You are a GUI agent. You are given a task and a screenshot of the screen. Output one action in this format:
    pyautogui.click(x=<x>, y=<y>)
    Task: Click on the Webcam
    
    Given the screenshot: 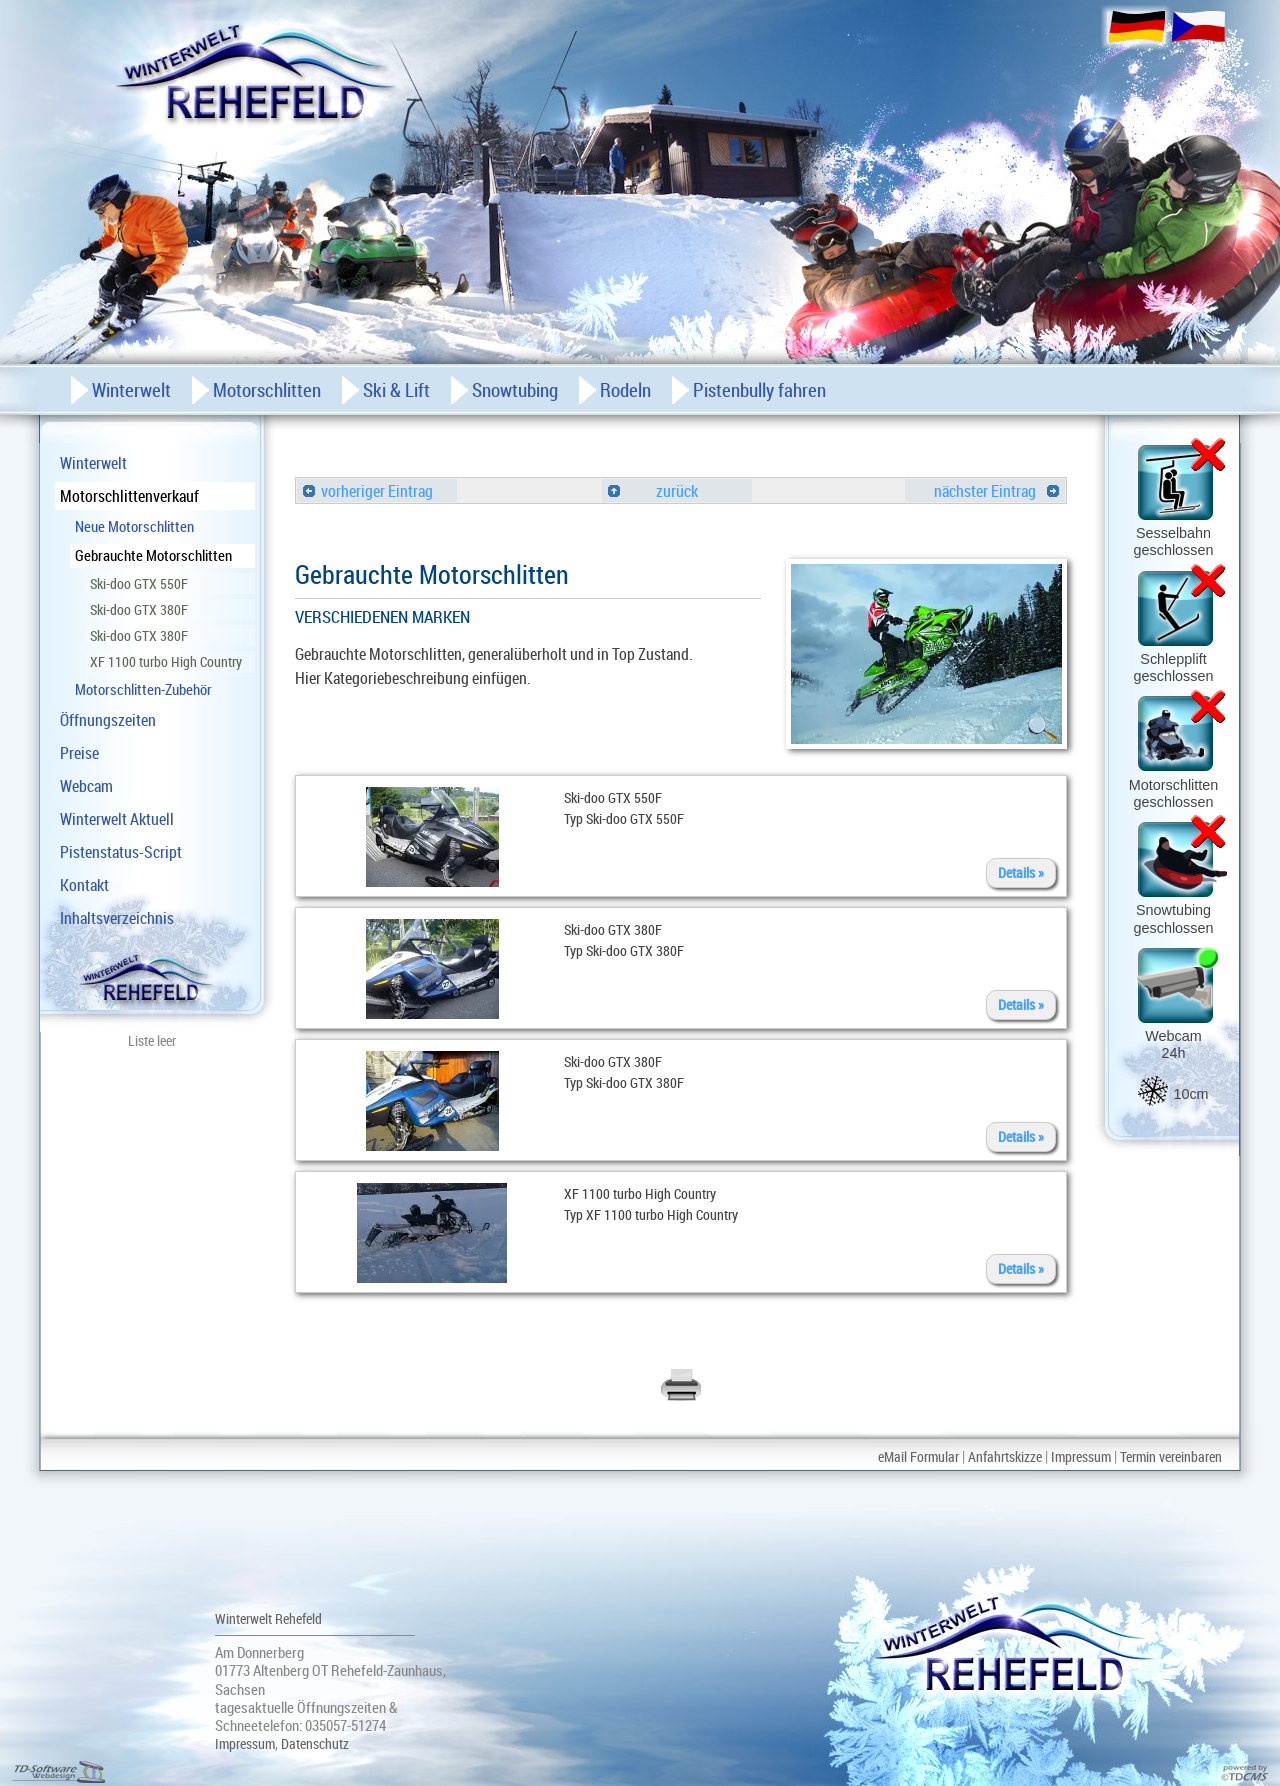 What is the action you would take?
    pyautogui.click(x=86, y=786)
    